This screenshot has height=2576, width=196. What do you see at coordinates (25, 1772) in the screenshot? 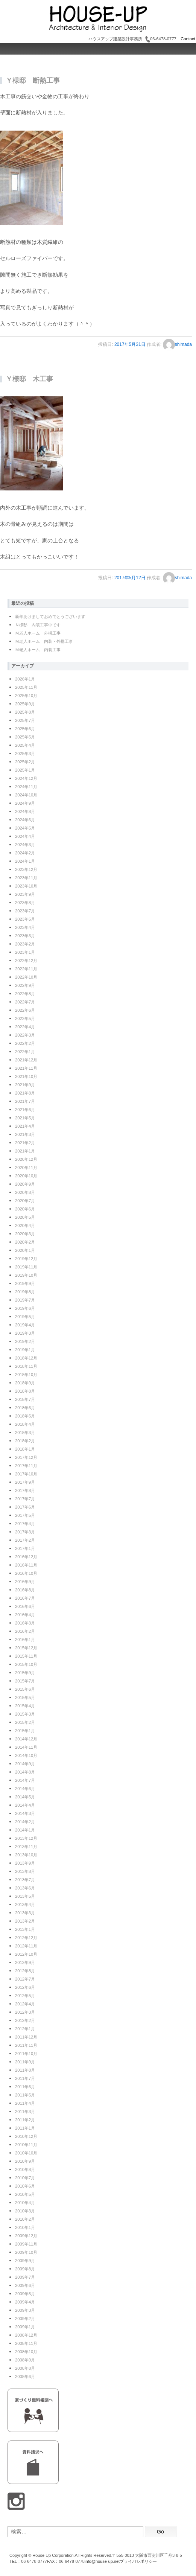
I see `2014年8月` at bounding box center [25, 1772].